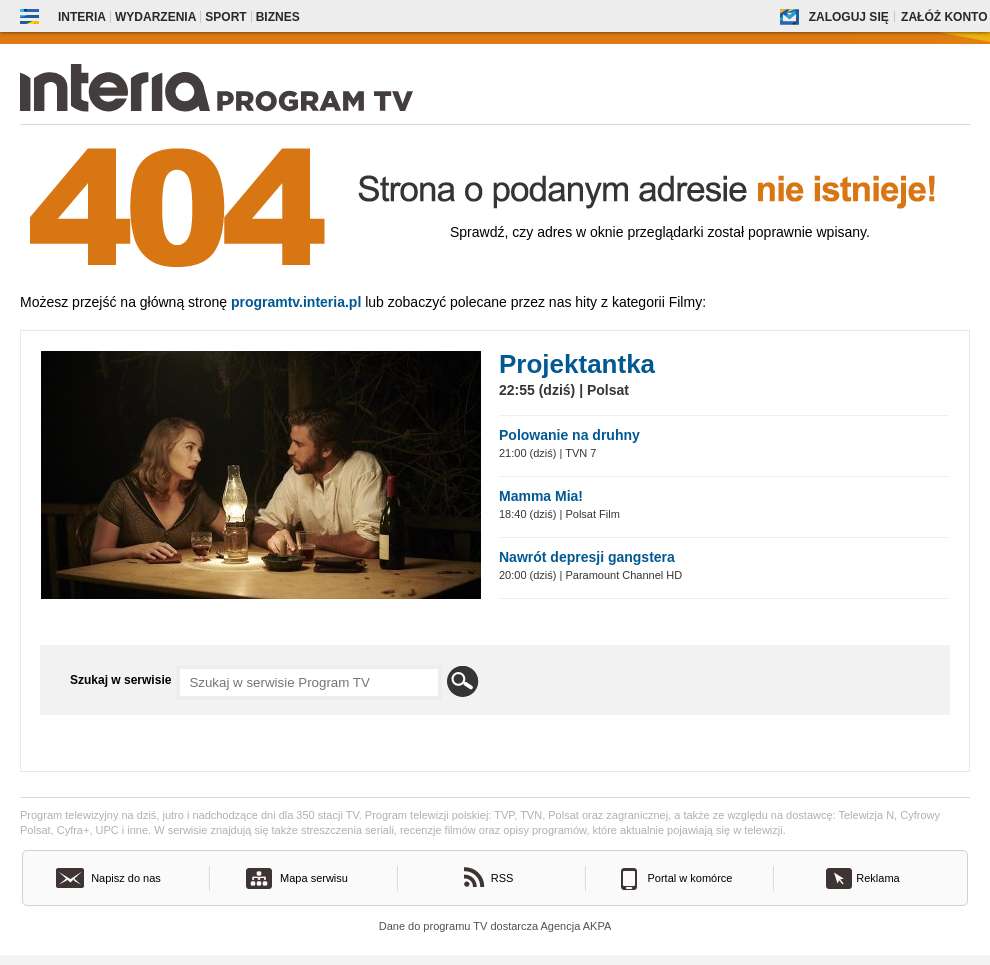 This screenshot has width=990, height=965. I want to click on Biznes, so click(278, 17).